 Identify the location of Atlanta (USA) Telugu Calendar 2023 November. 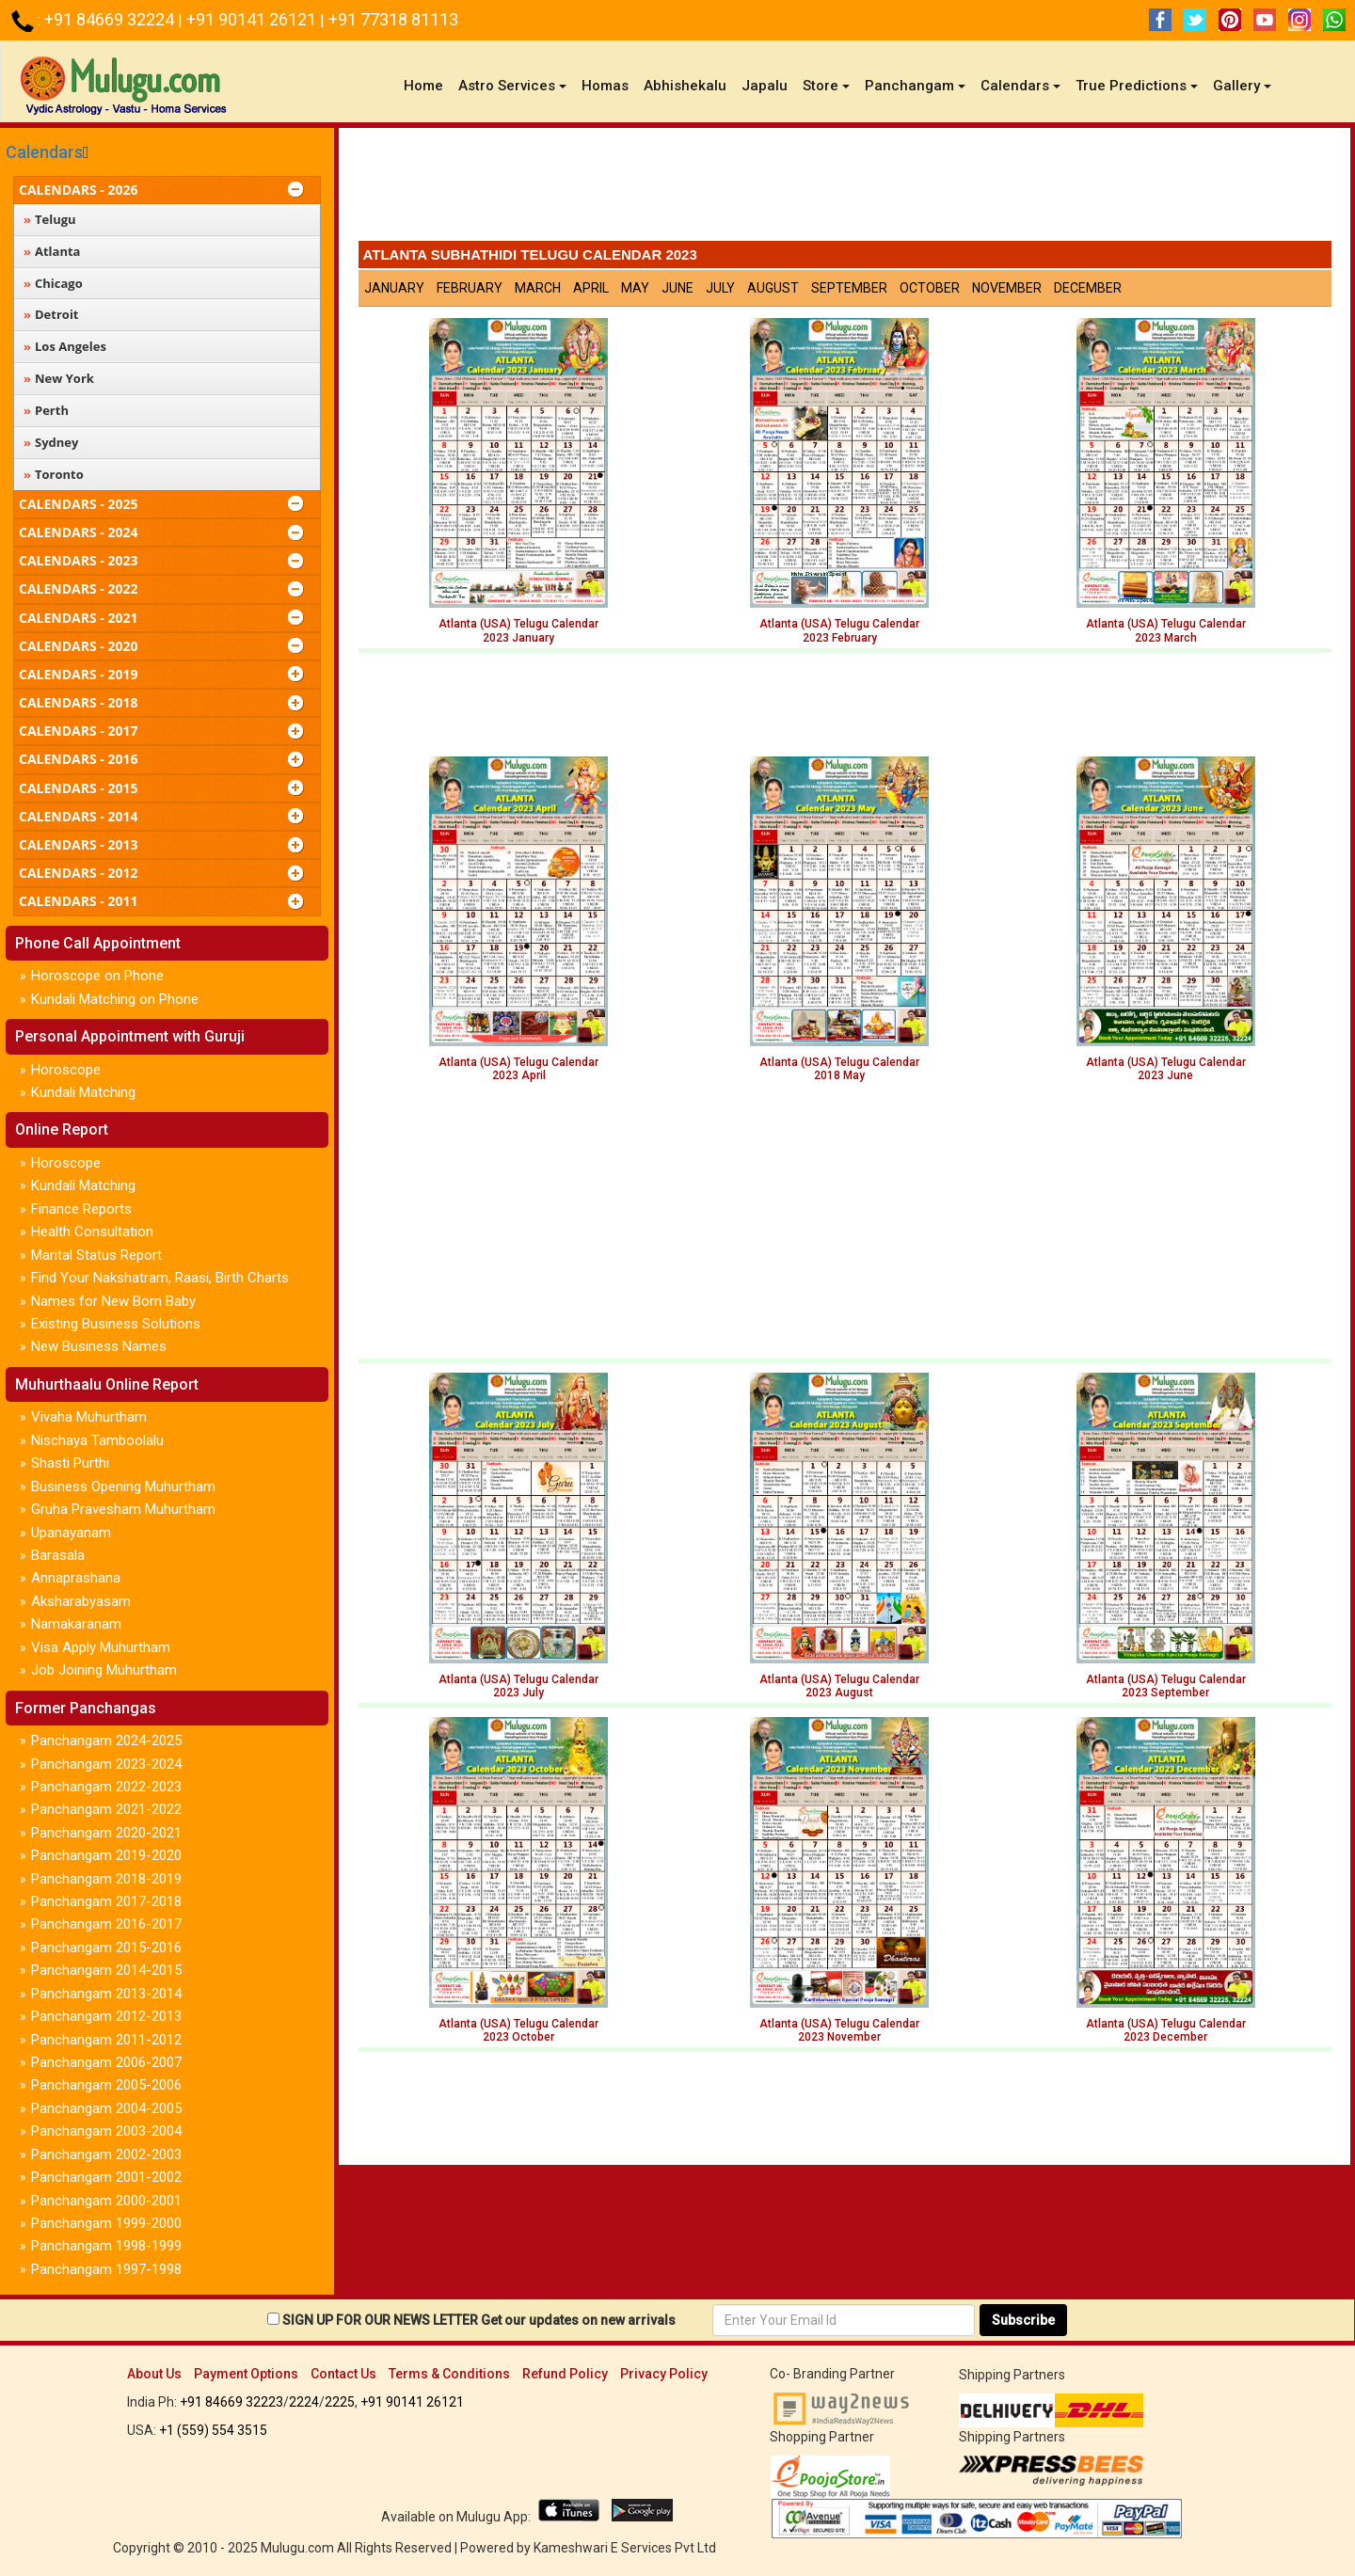
(839, 2030).